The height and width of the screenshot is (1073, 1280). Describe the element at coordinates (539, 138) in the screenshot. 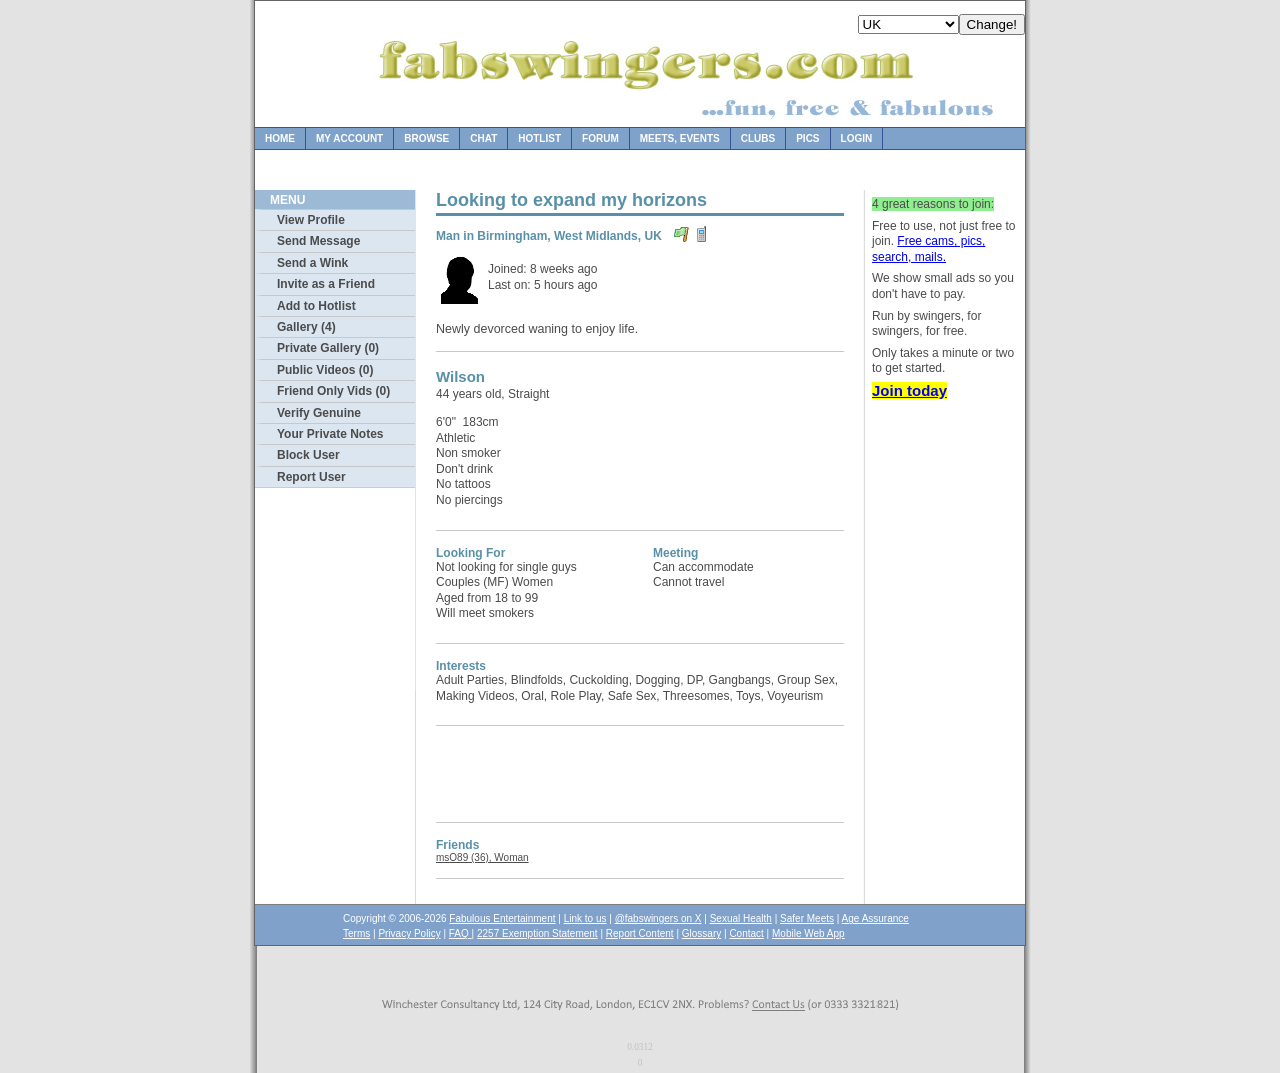

I see `Hotlist` at that location.